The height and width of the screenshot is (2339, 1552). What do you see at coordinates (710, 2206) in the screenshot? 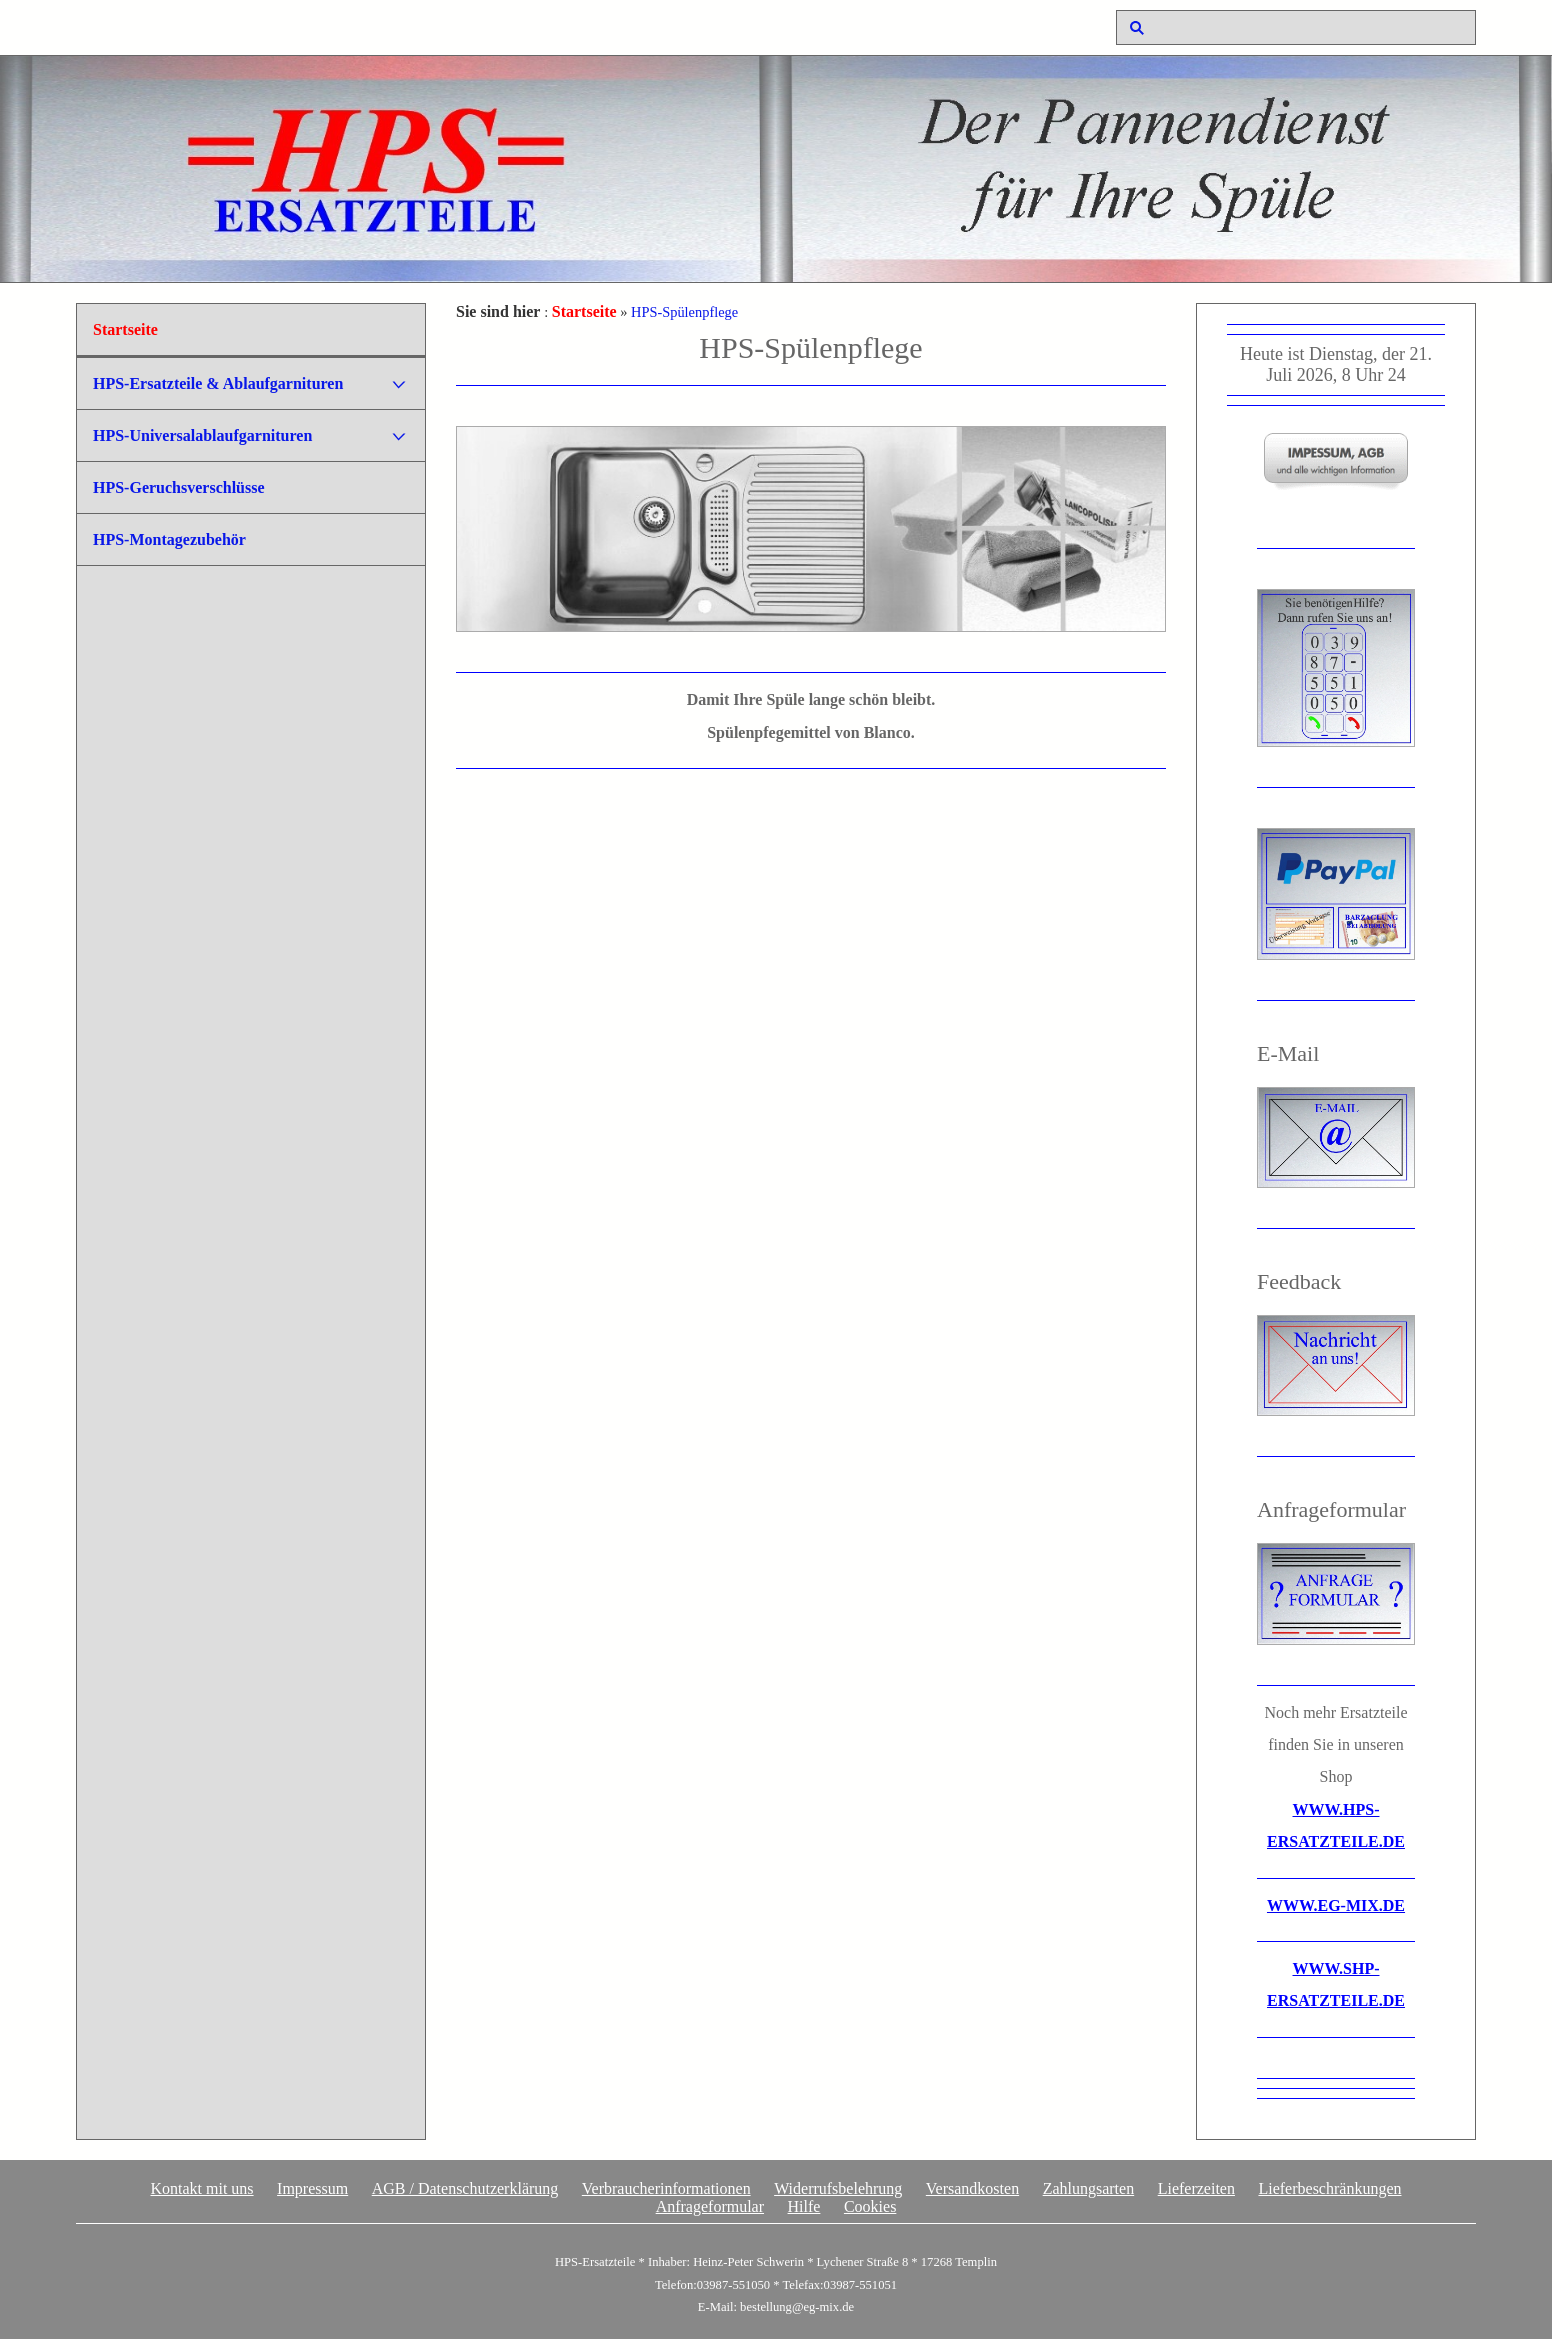
I see `Anfrageformular` at bounding box center [710, 2206].